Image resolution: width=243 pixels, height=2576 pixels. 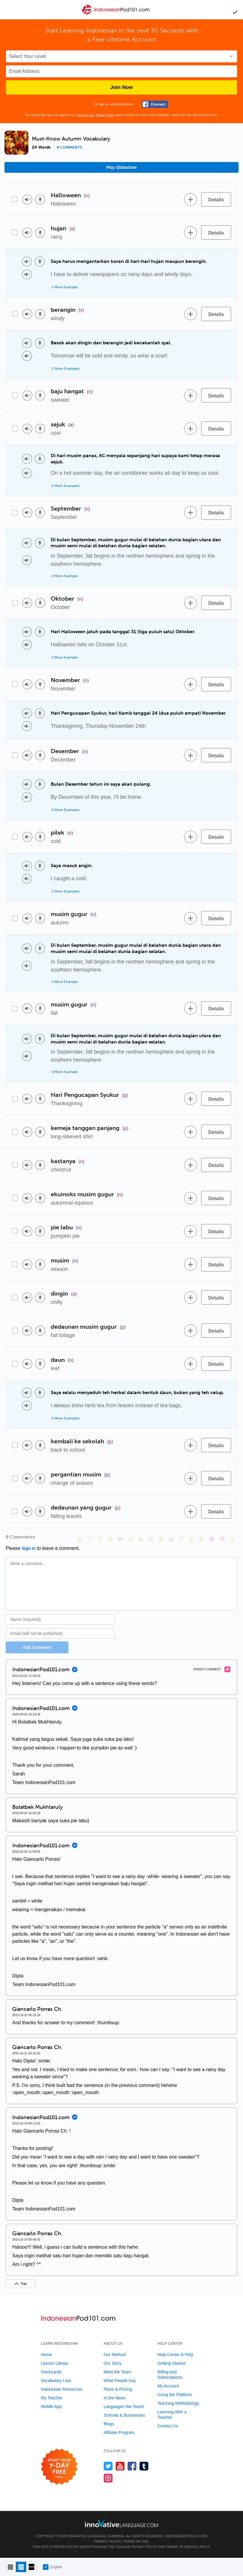 I want to click on [Play audio], so click(x=27, y=199).